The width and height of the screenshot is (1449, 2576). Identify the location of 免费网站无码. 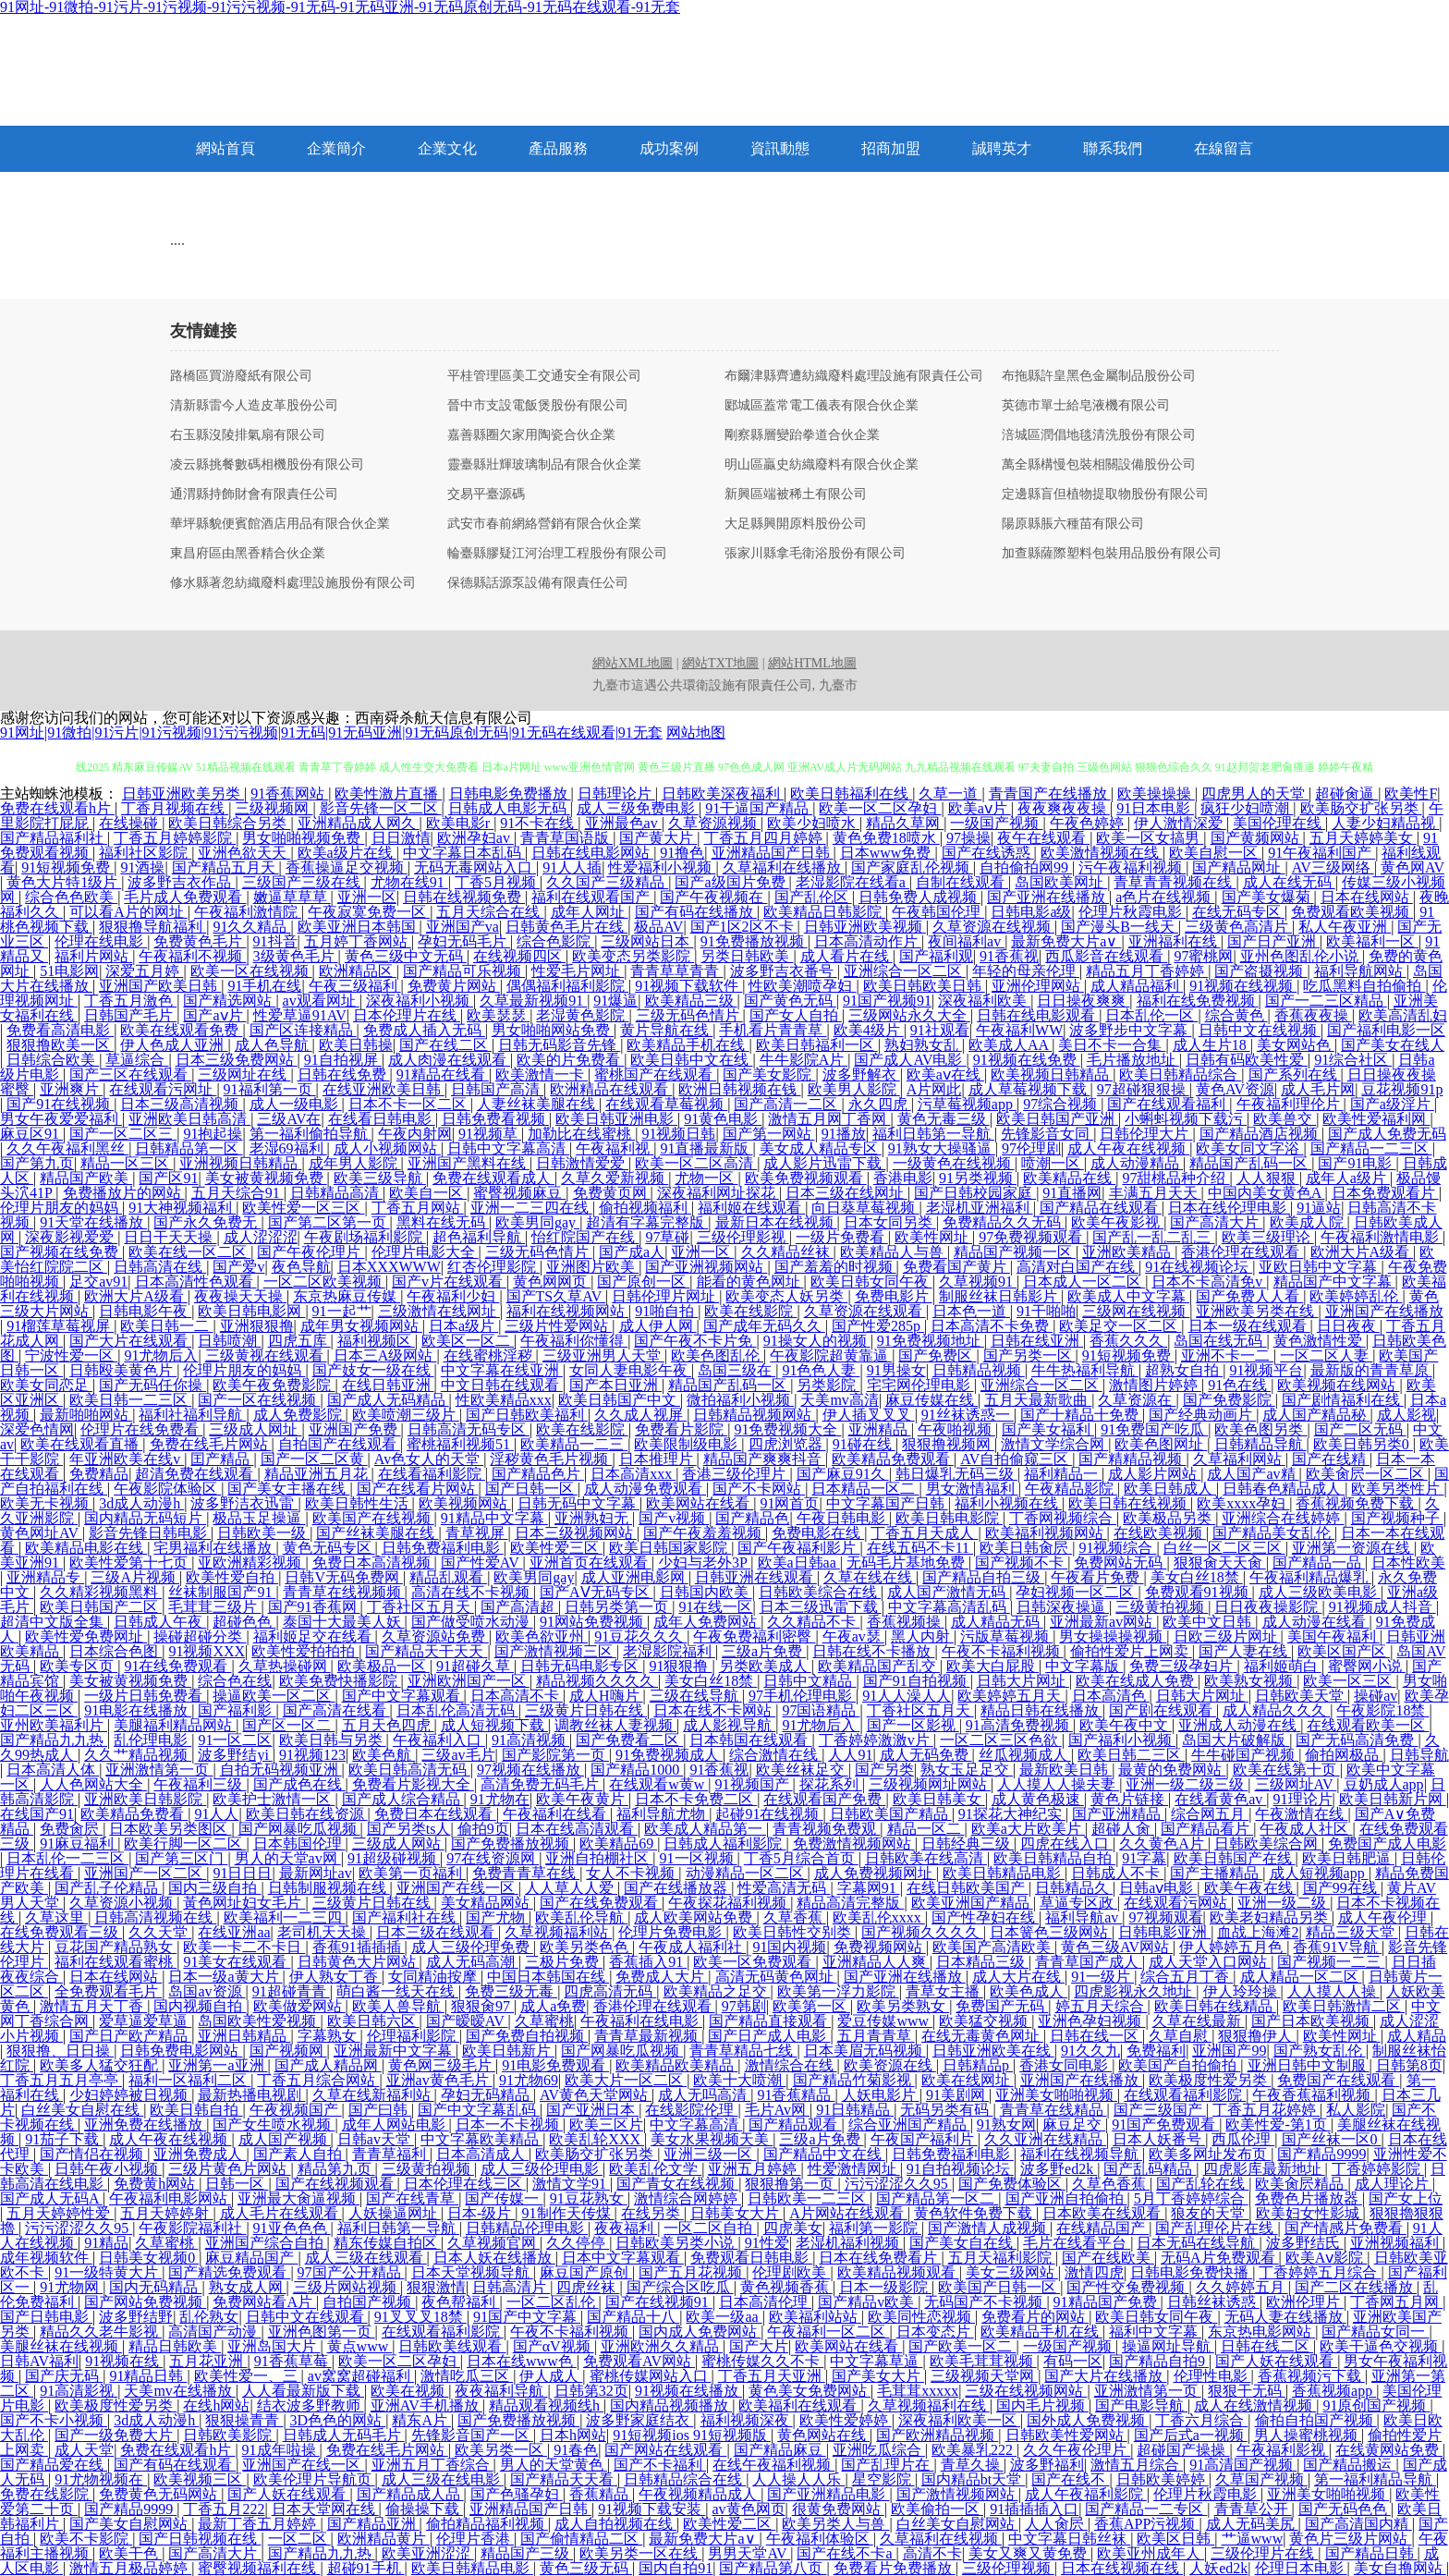
(1120, 1562).